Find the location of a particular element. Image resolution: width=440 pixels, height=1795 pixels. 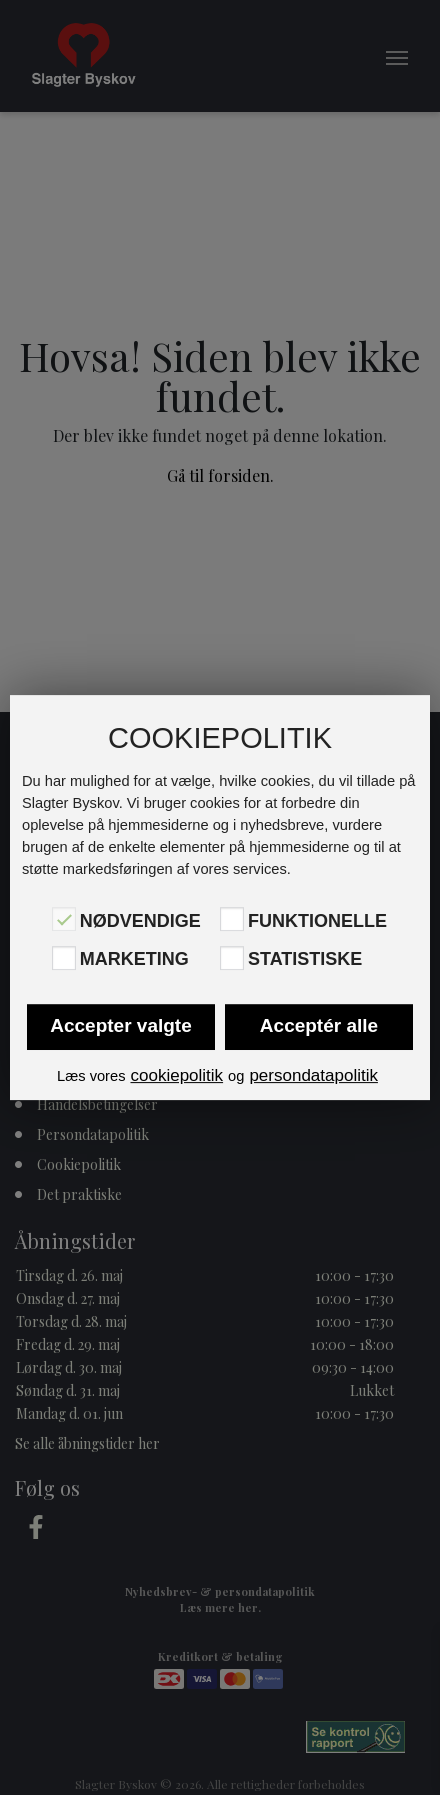

Nødvendige is located at coordinates (140, 921).